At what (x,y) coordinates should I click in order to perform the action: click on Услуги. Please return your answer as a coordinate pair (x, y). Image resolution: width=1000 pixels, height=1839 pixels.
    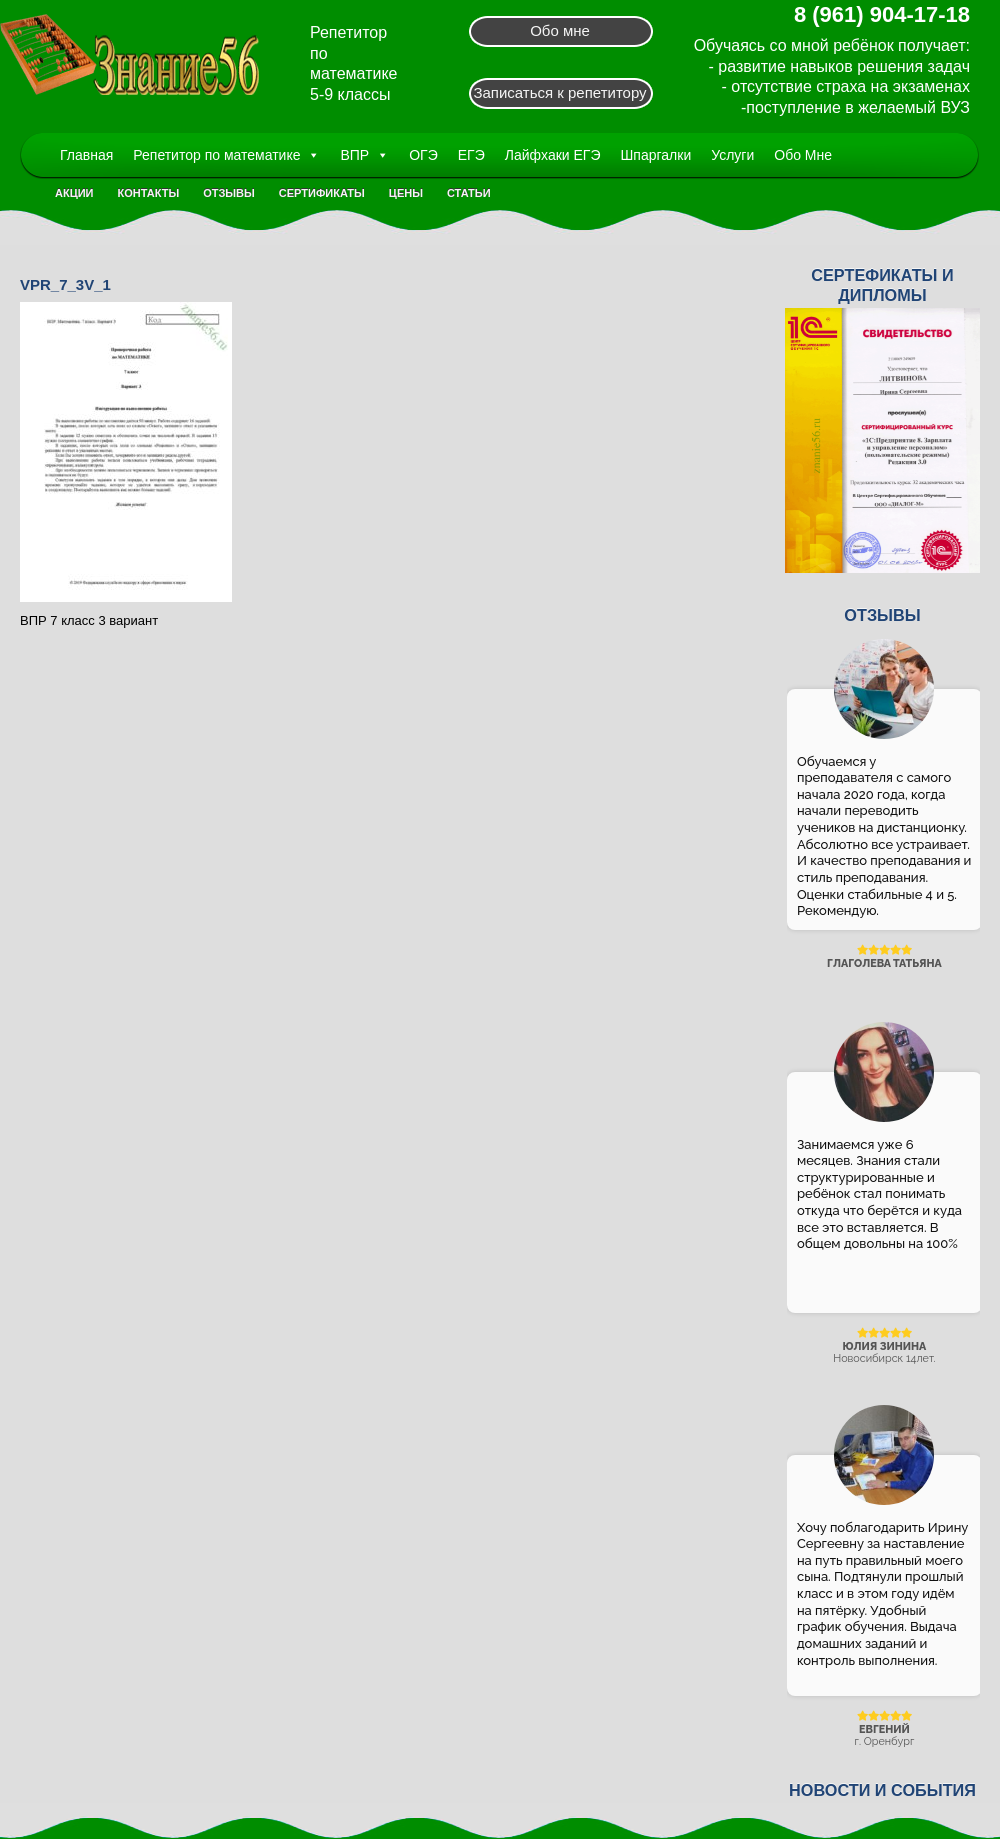
    Looking at the image, I should click on (732, 155).